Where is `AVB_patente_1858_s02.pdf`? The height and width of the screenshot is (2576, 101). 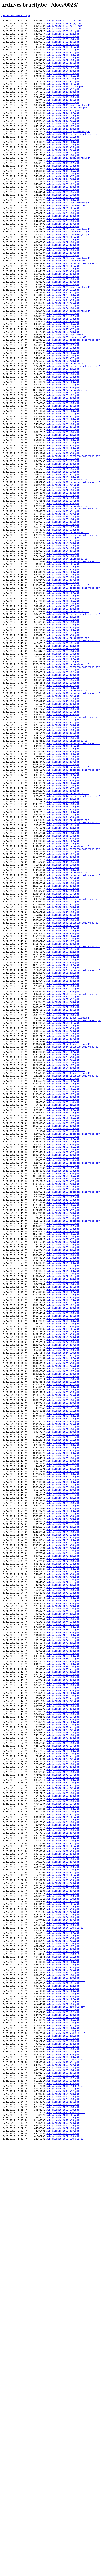
AVB_patente_1858_s02.pdf is located at coordinates (62, 1399).